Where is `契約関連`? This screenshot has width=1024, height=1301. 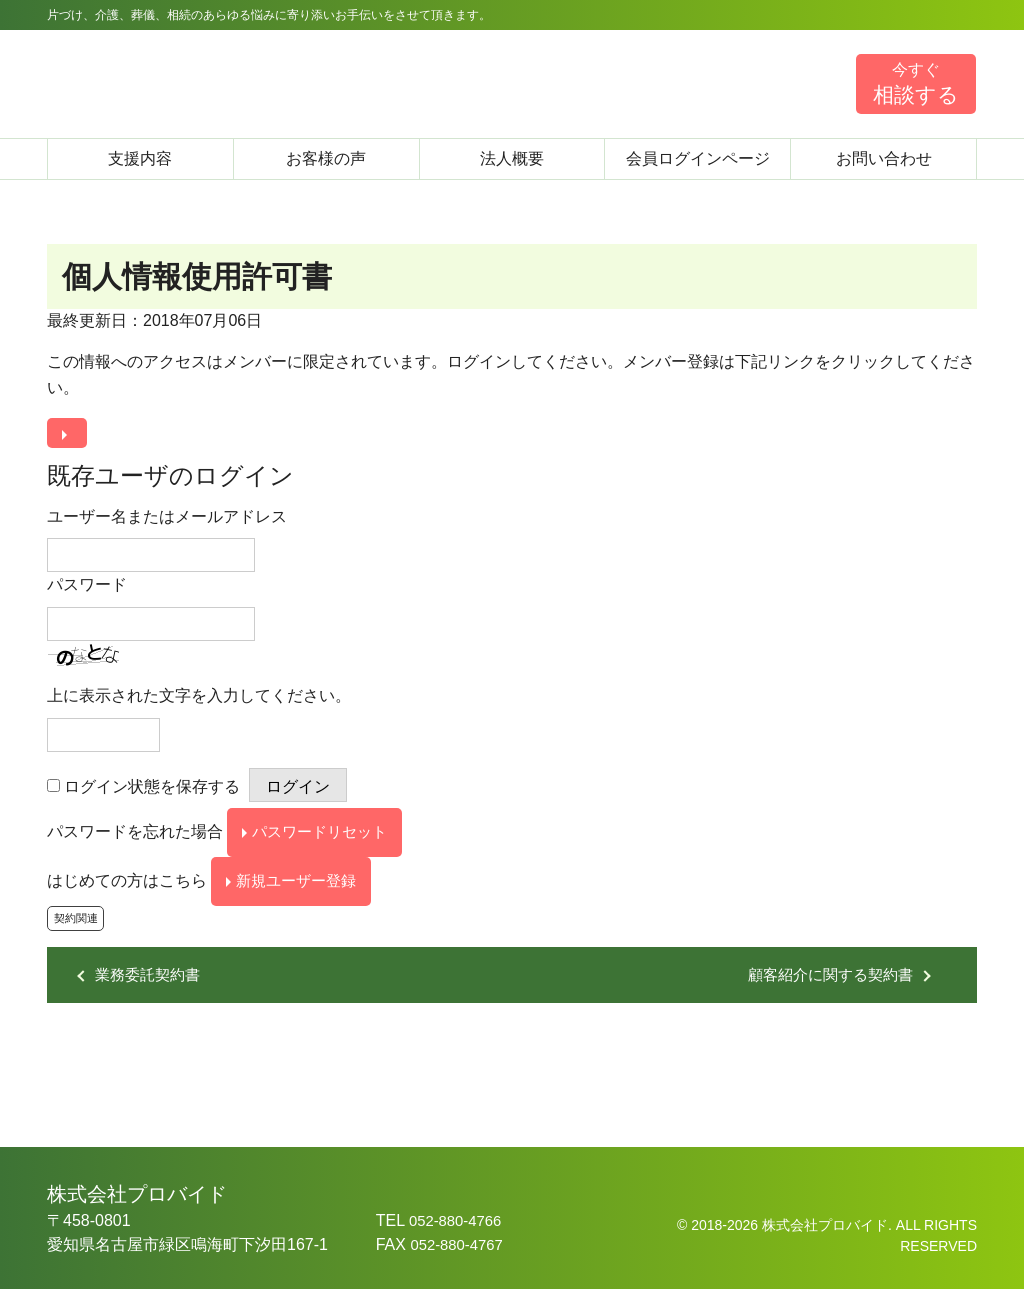 契約関連 is located at coordinates (78, 930).